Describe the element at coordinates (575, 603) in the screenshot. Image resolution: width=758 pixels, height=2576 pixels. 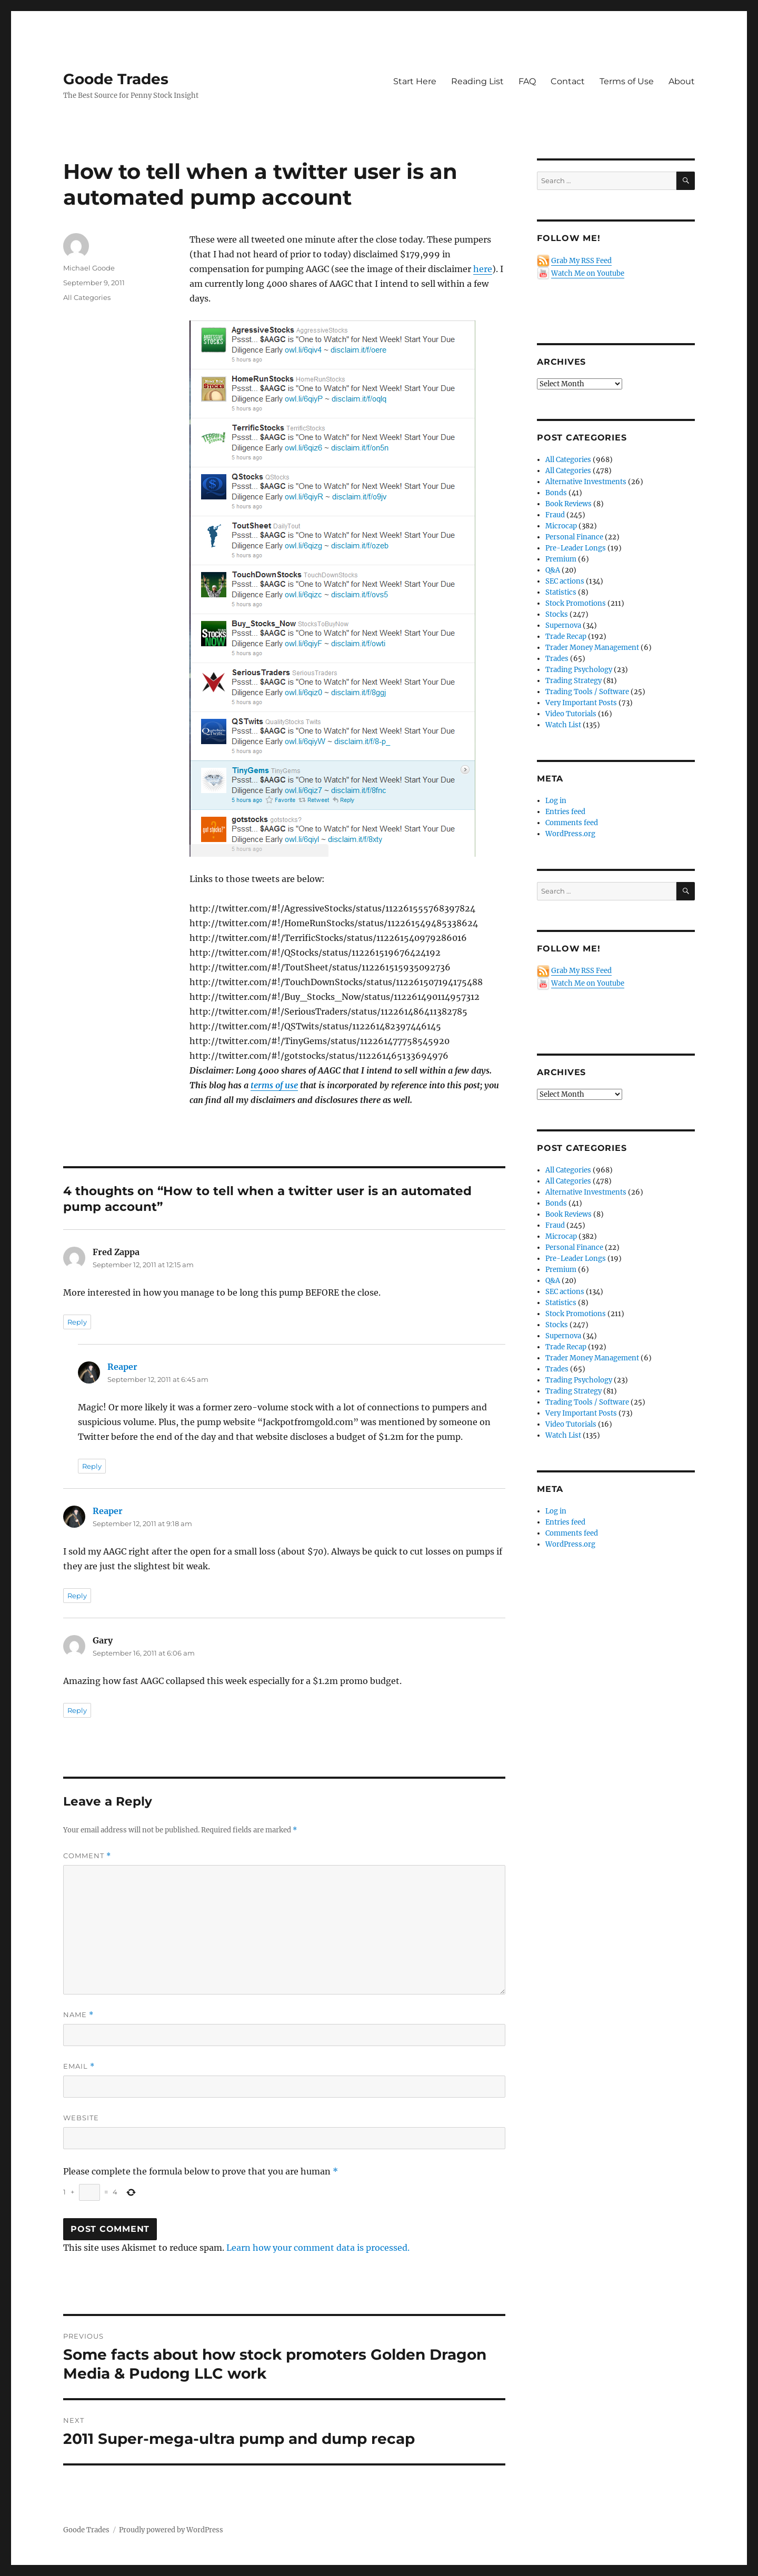
I see `Stock Promotions` at that location.